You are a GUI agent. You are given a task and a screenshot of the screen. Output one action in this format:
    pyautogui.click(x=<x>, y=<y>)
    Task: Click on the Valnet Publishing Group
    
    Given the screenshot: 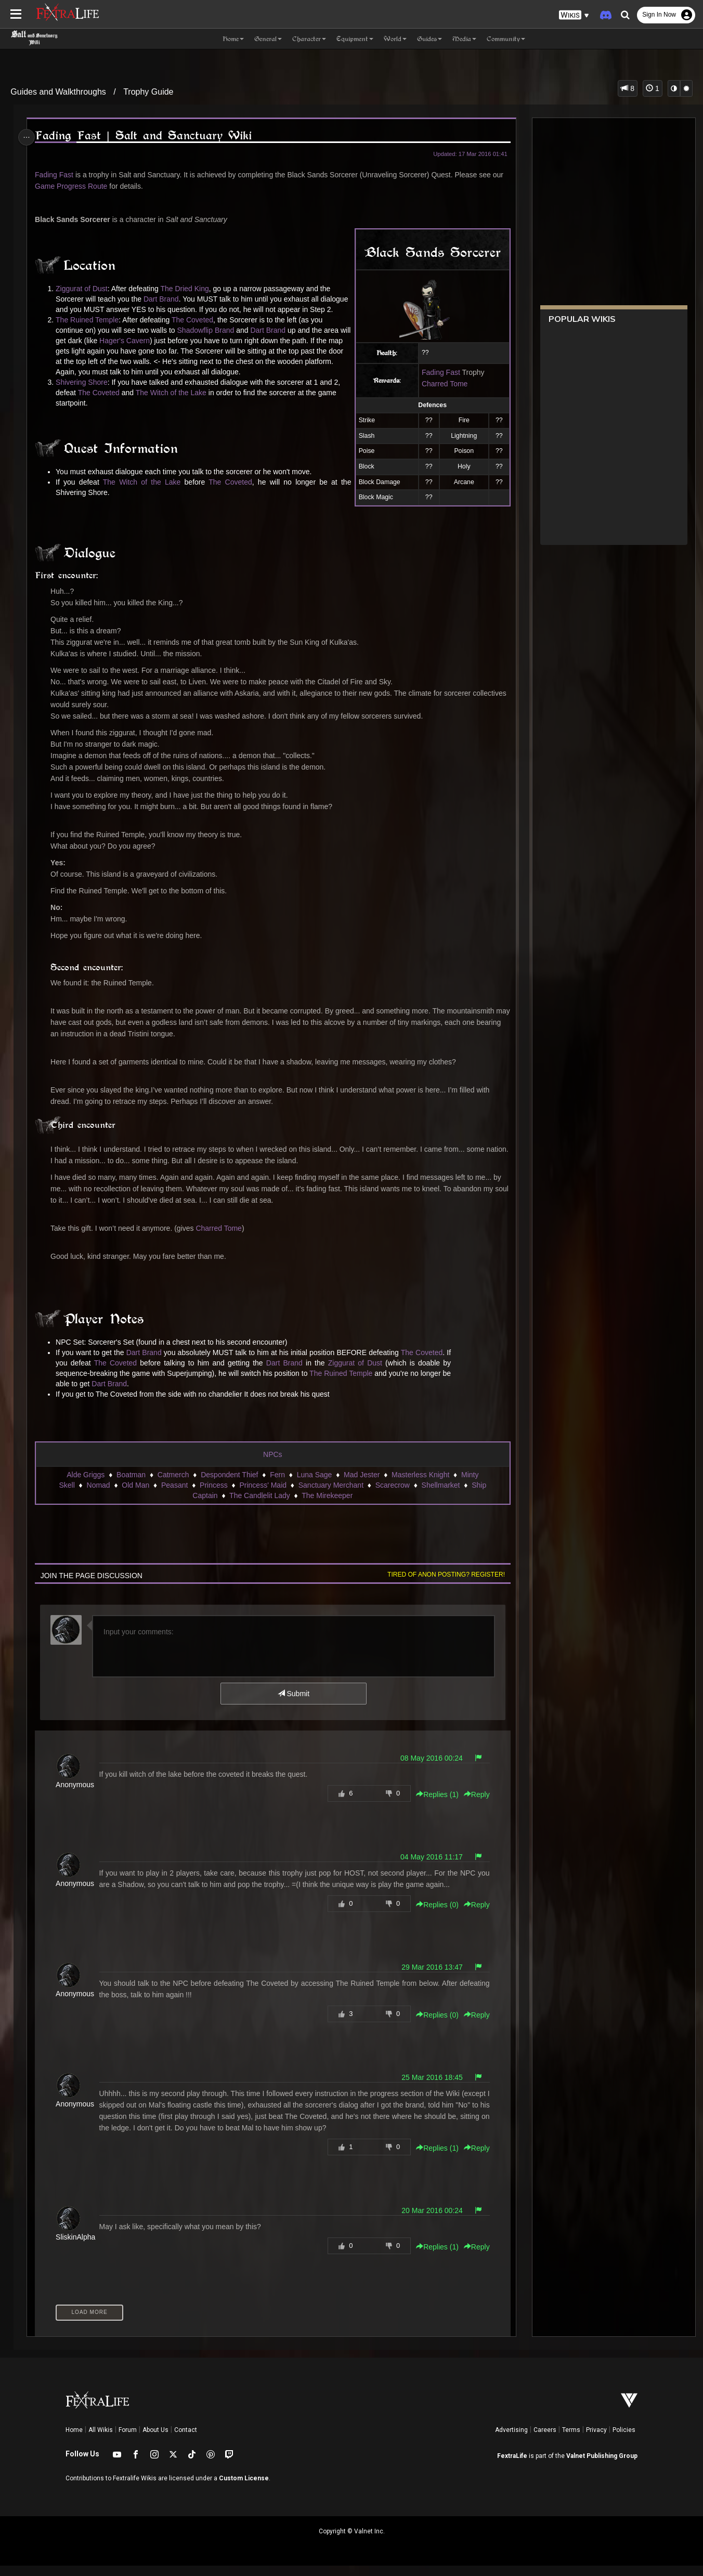 What is the action you would take?
    pyautogui.click(x=601, y=2466)
    